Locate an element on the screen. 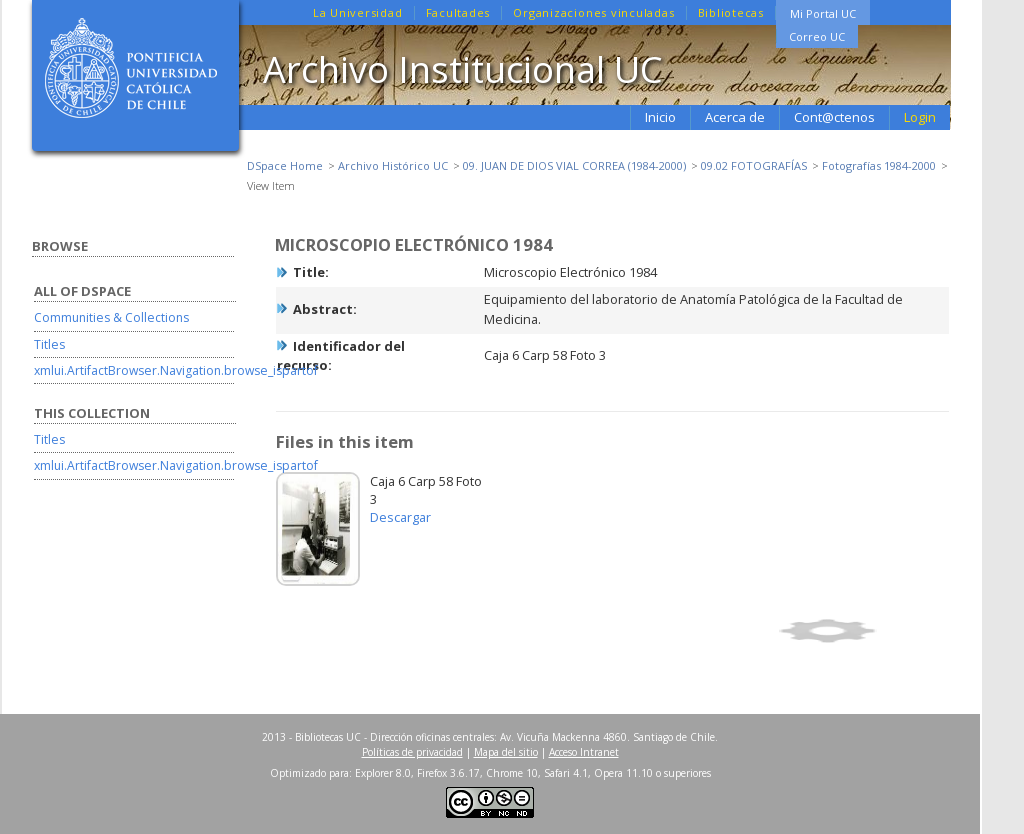 The image size is (1024, 834). Mi Portal UC is located at coordinates (823, 13).